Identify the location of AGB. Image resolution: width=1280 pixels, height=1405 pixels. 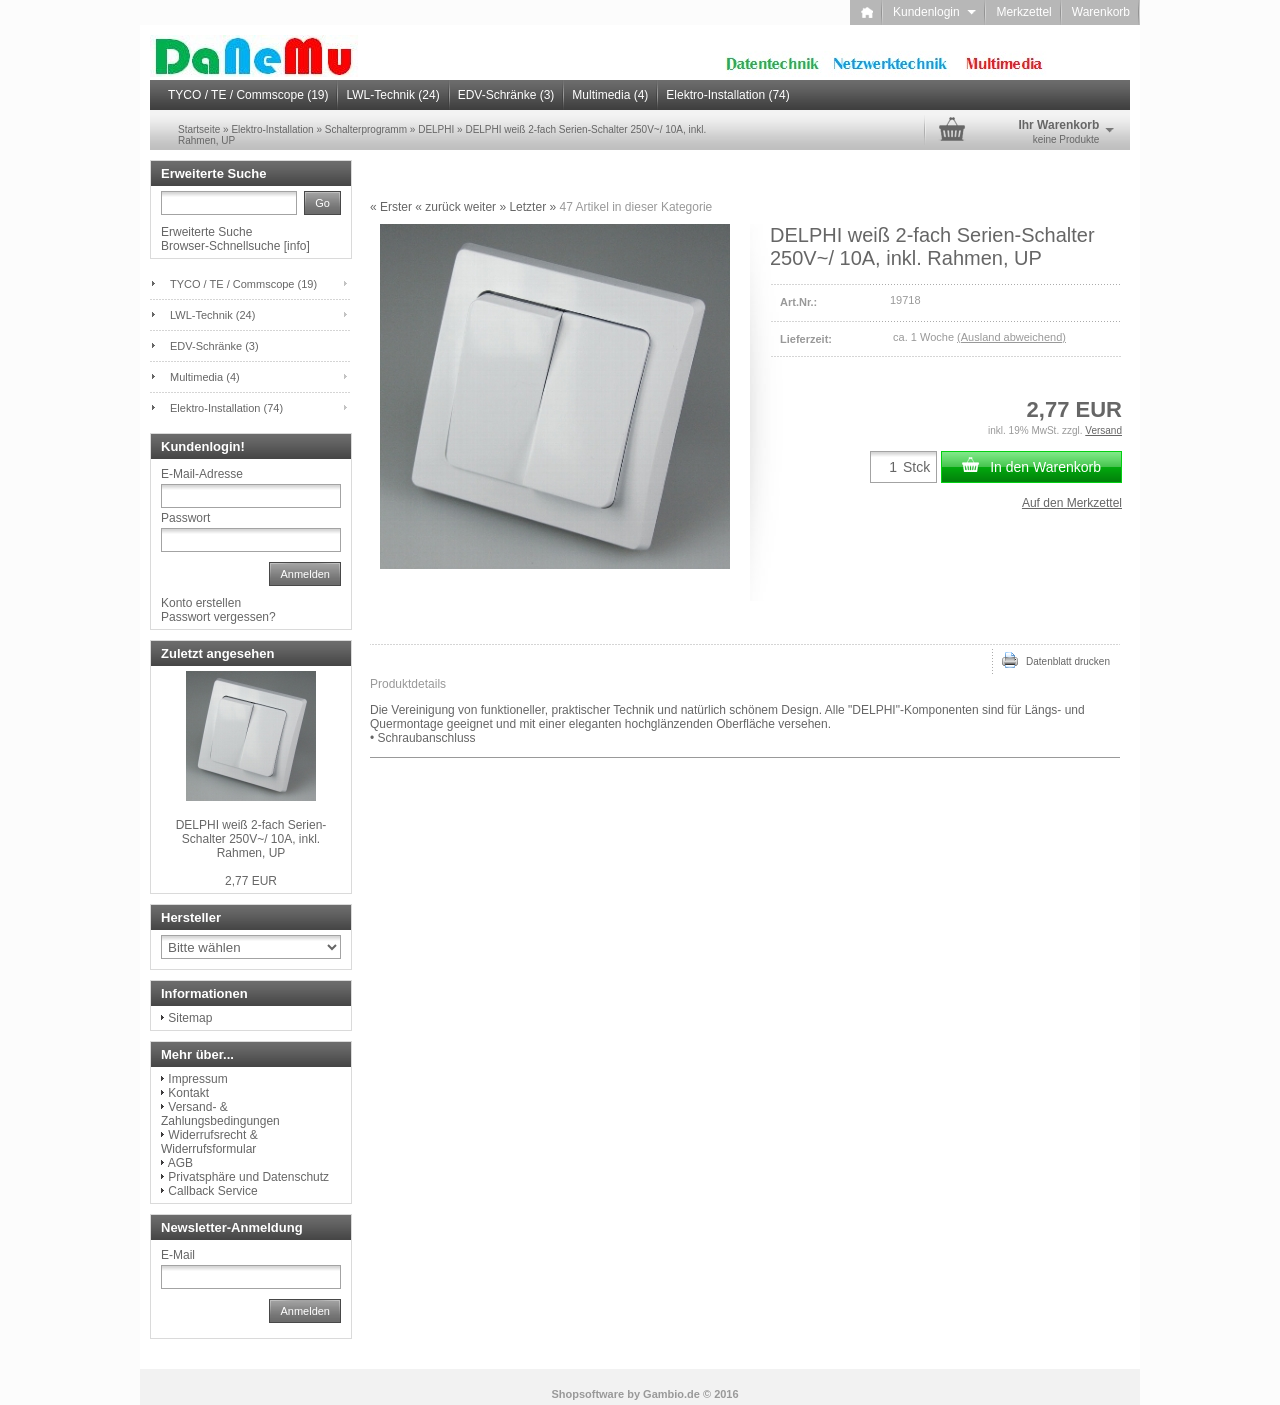
(180, 1163).